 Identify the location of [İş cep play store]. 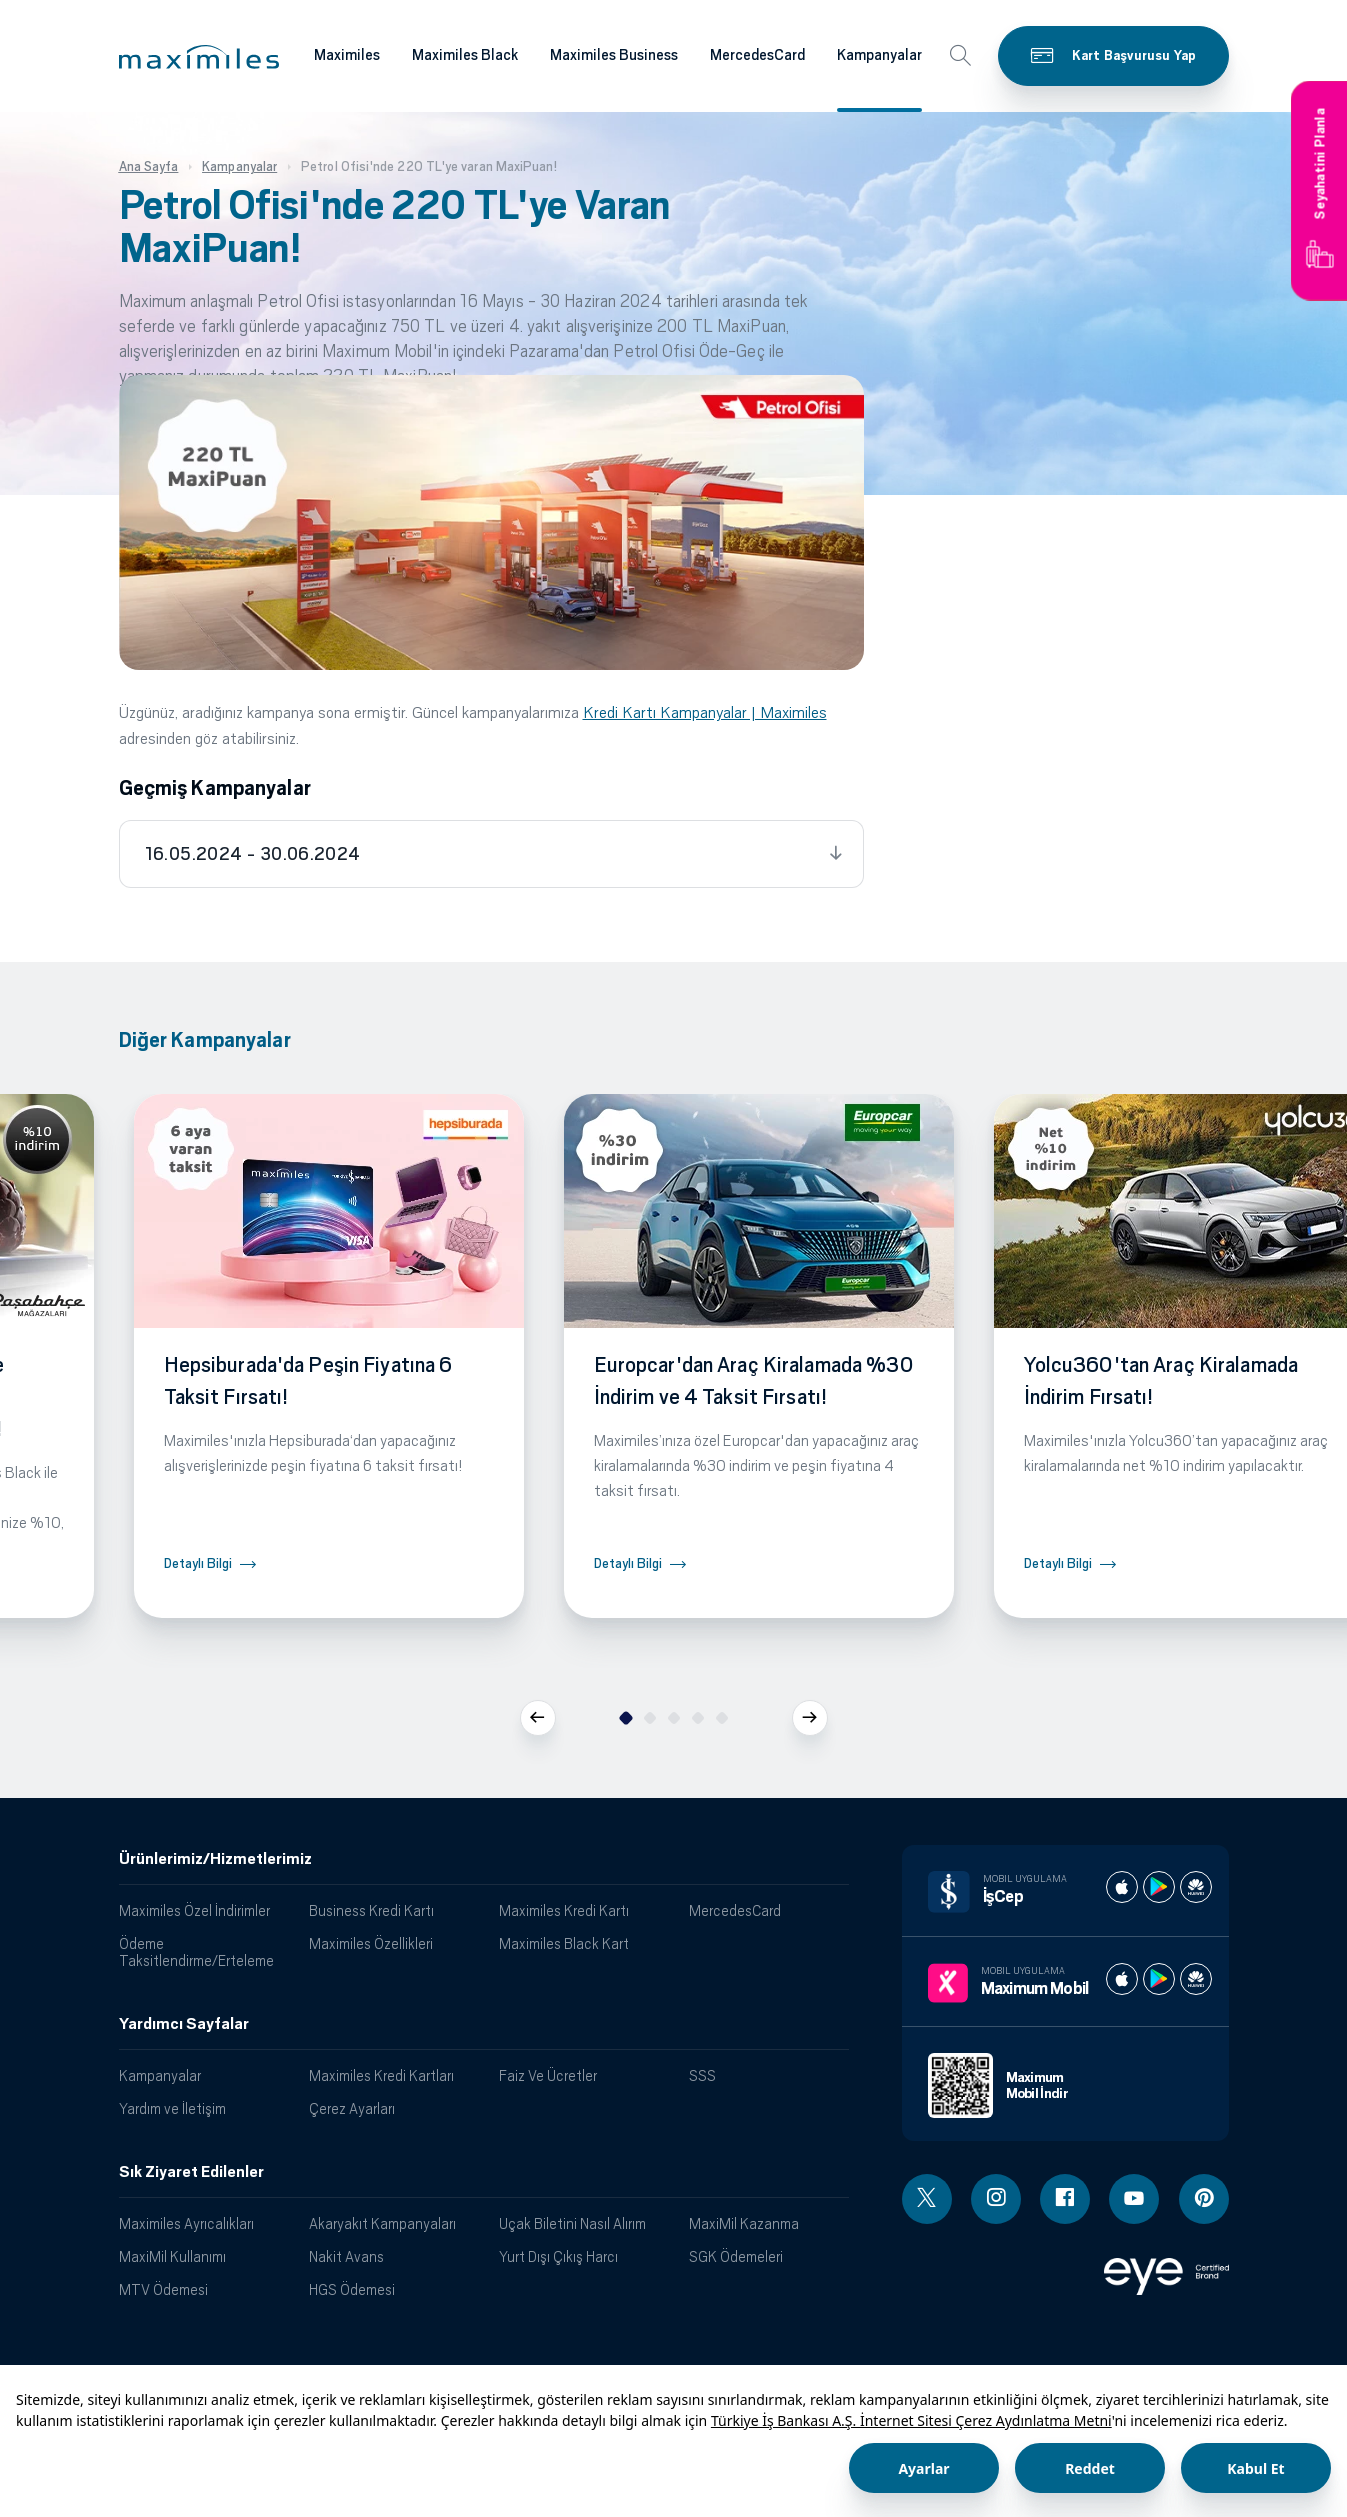
(1159, 1887).